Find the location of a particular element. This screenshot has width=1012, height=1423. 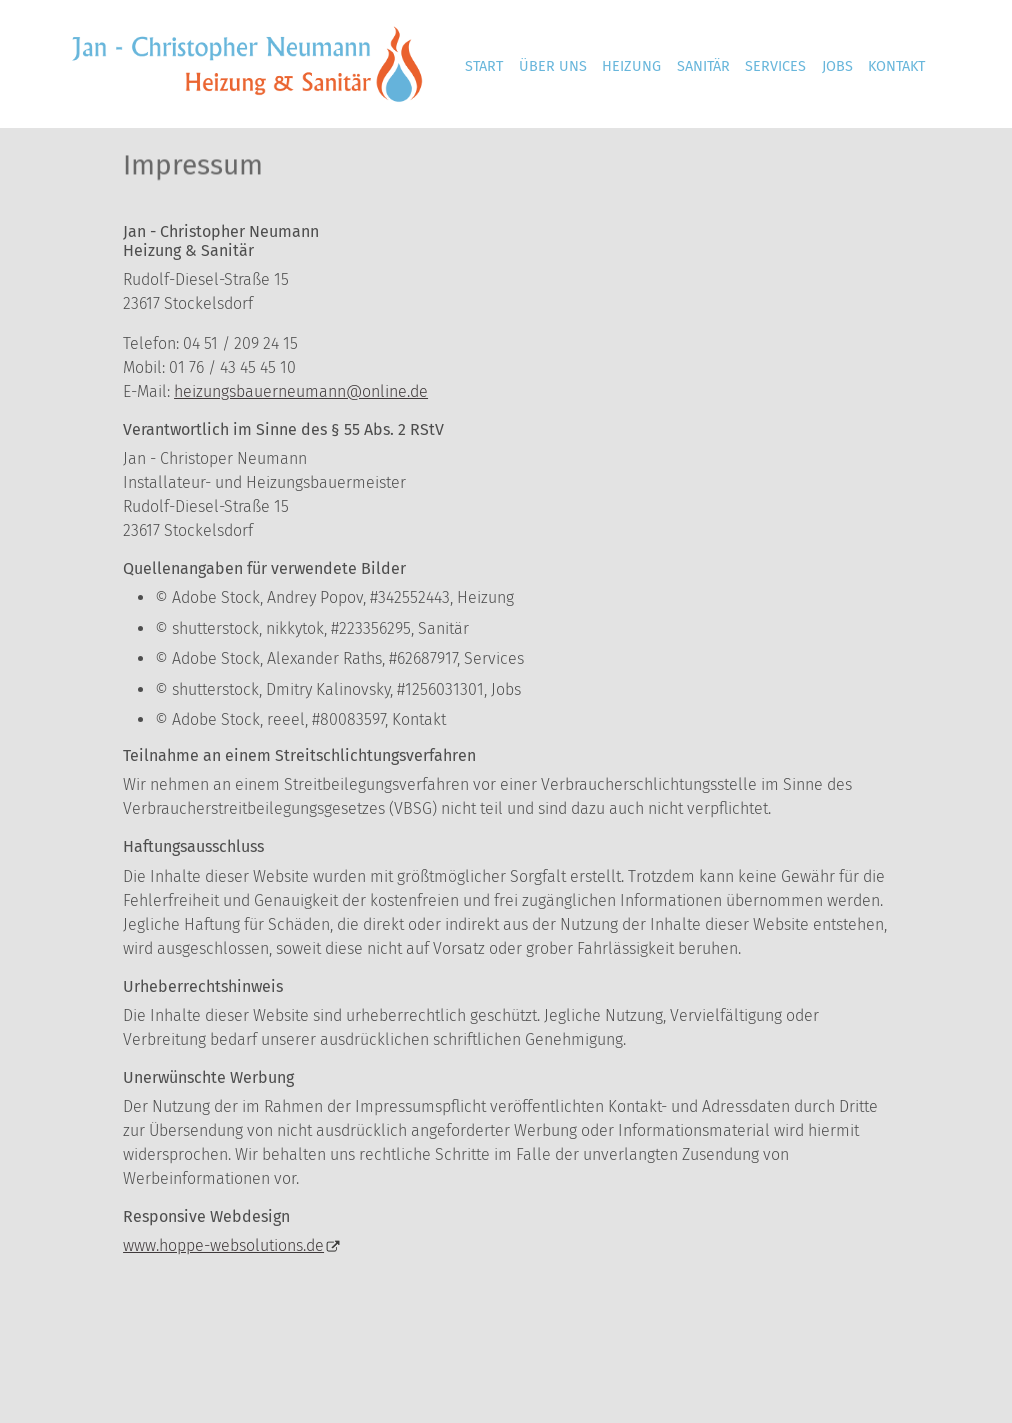

Über uns is located at coordinates (553, 66).